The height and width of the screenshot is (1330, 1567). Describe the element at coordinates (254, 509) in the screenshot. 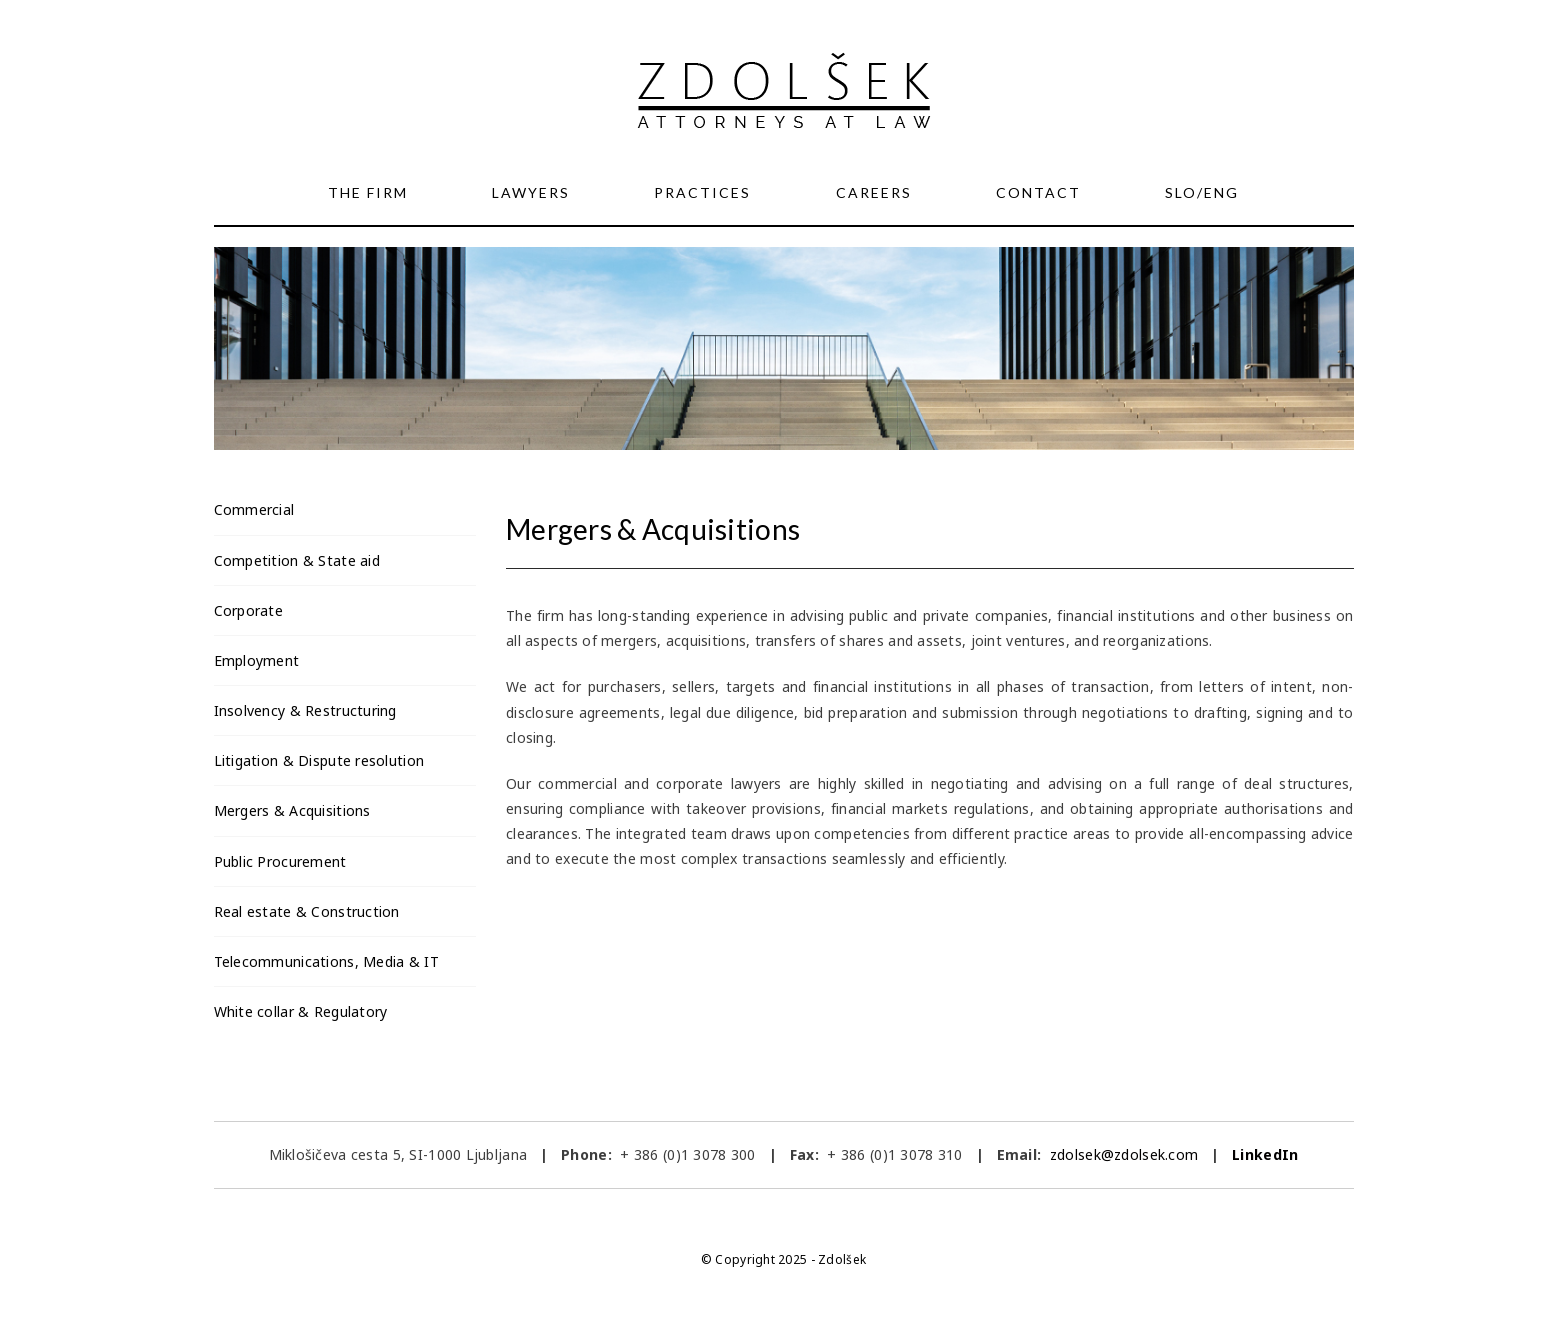

I see `Commercial` at that location.